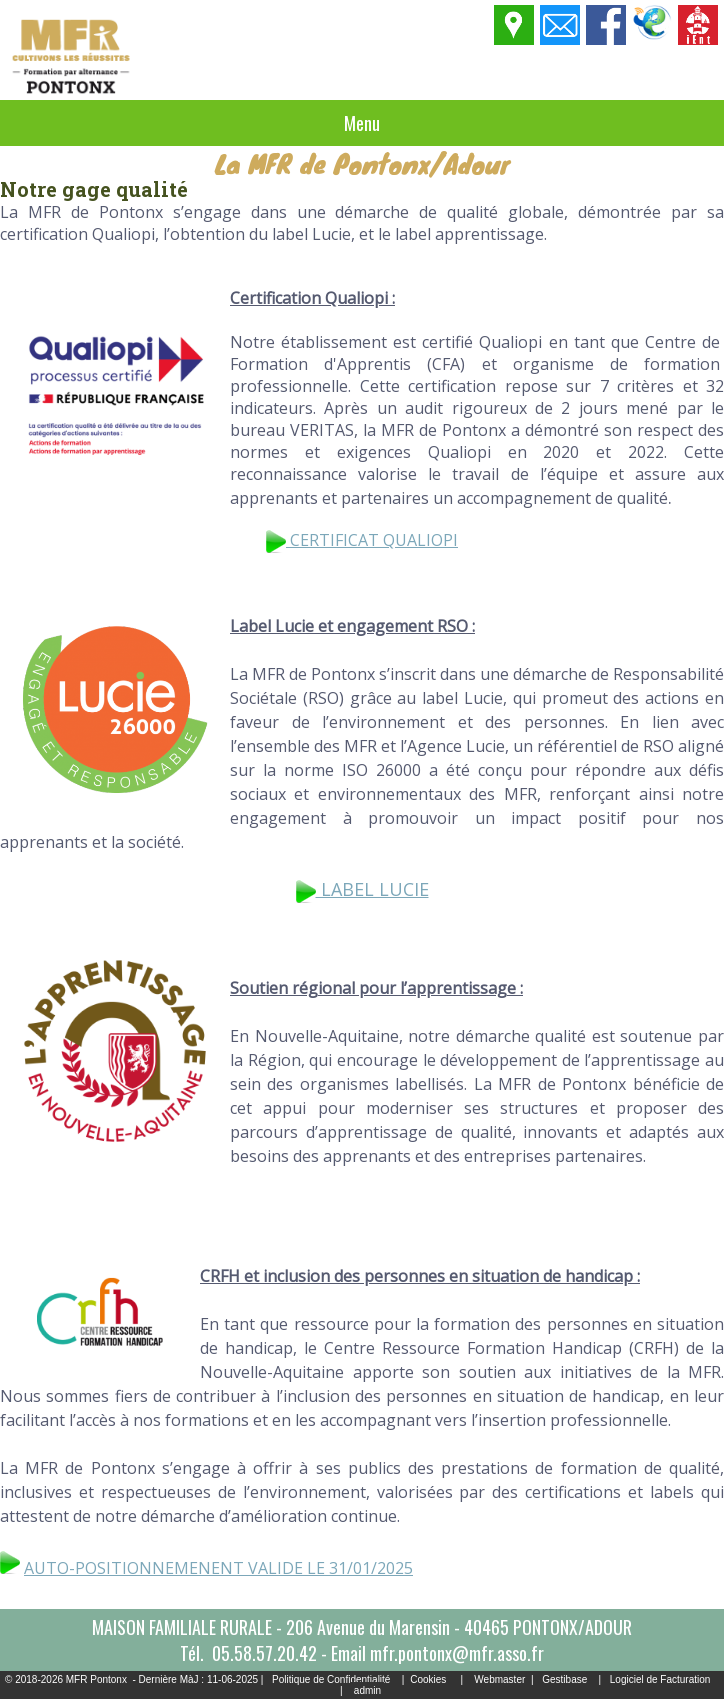  What do you see at coordinates (564, 1679) in the screenshot?
I see `Gestibase` at bounding box center [564, 1679].